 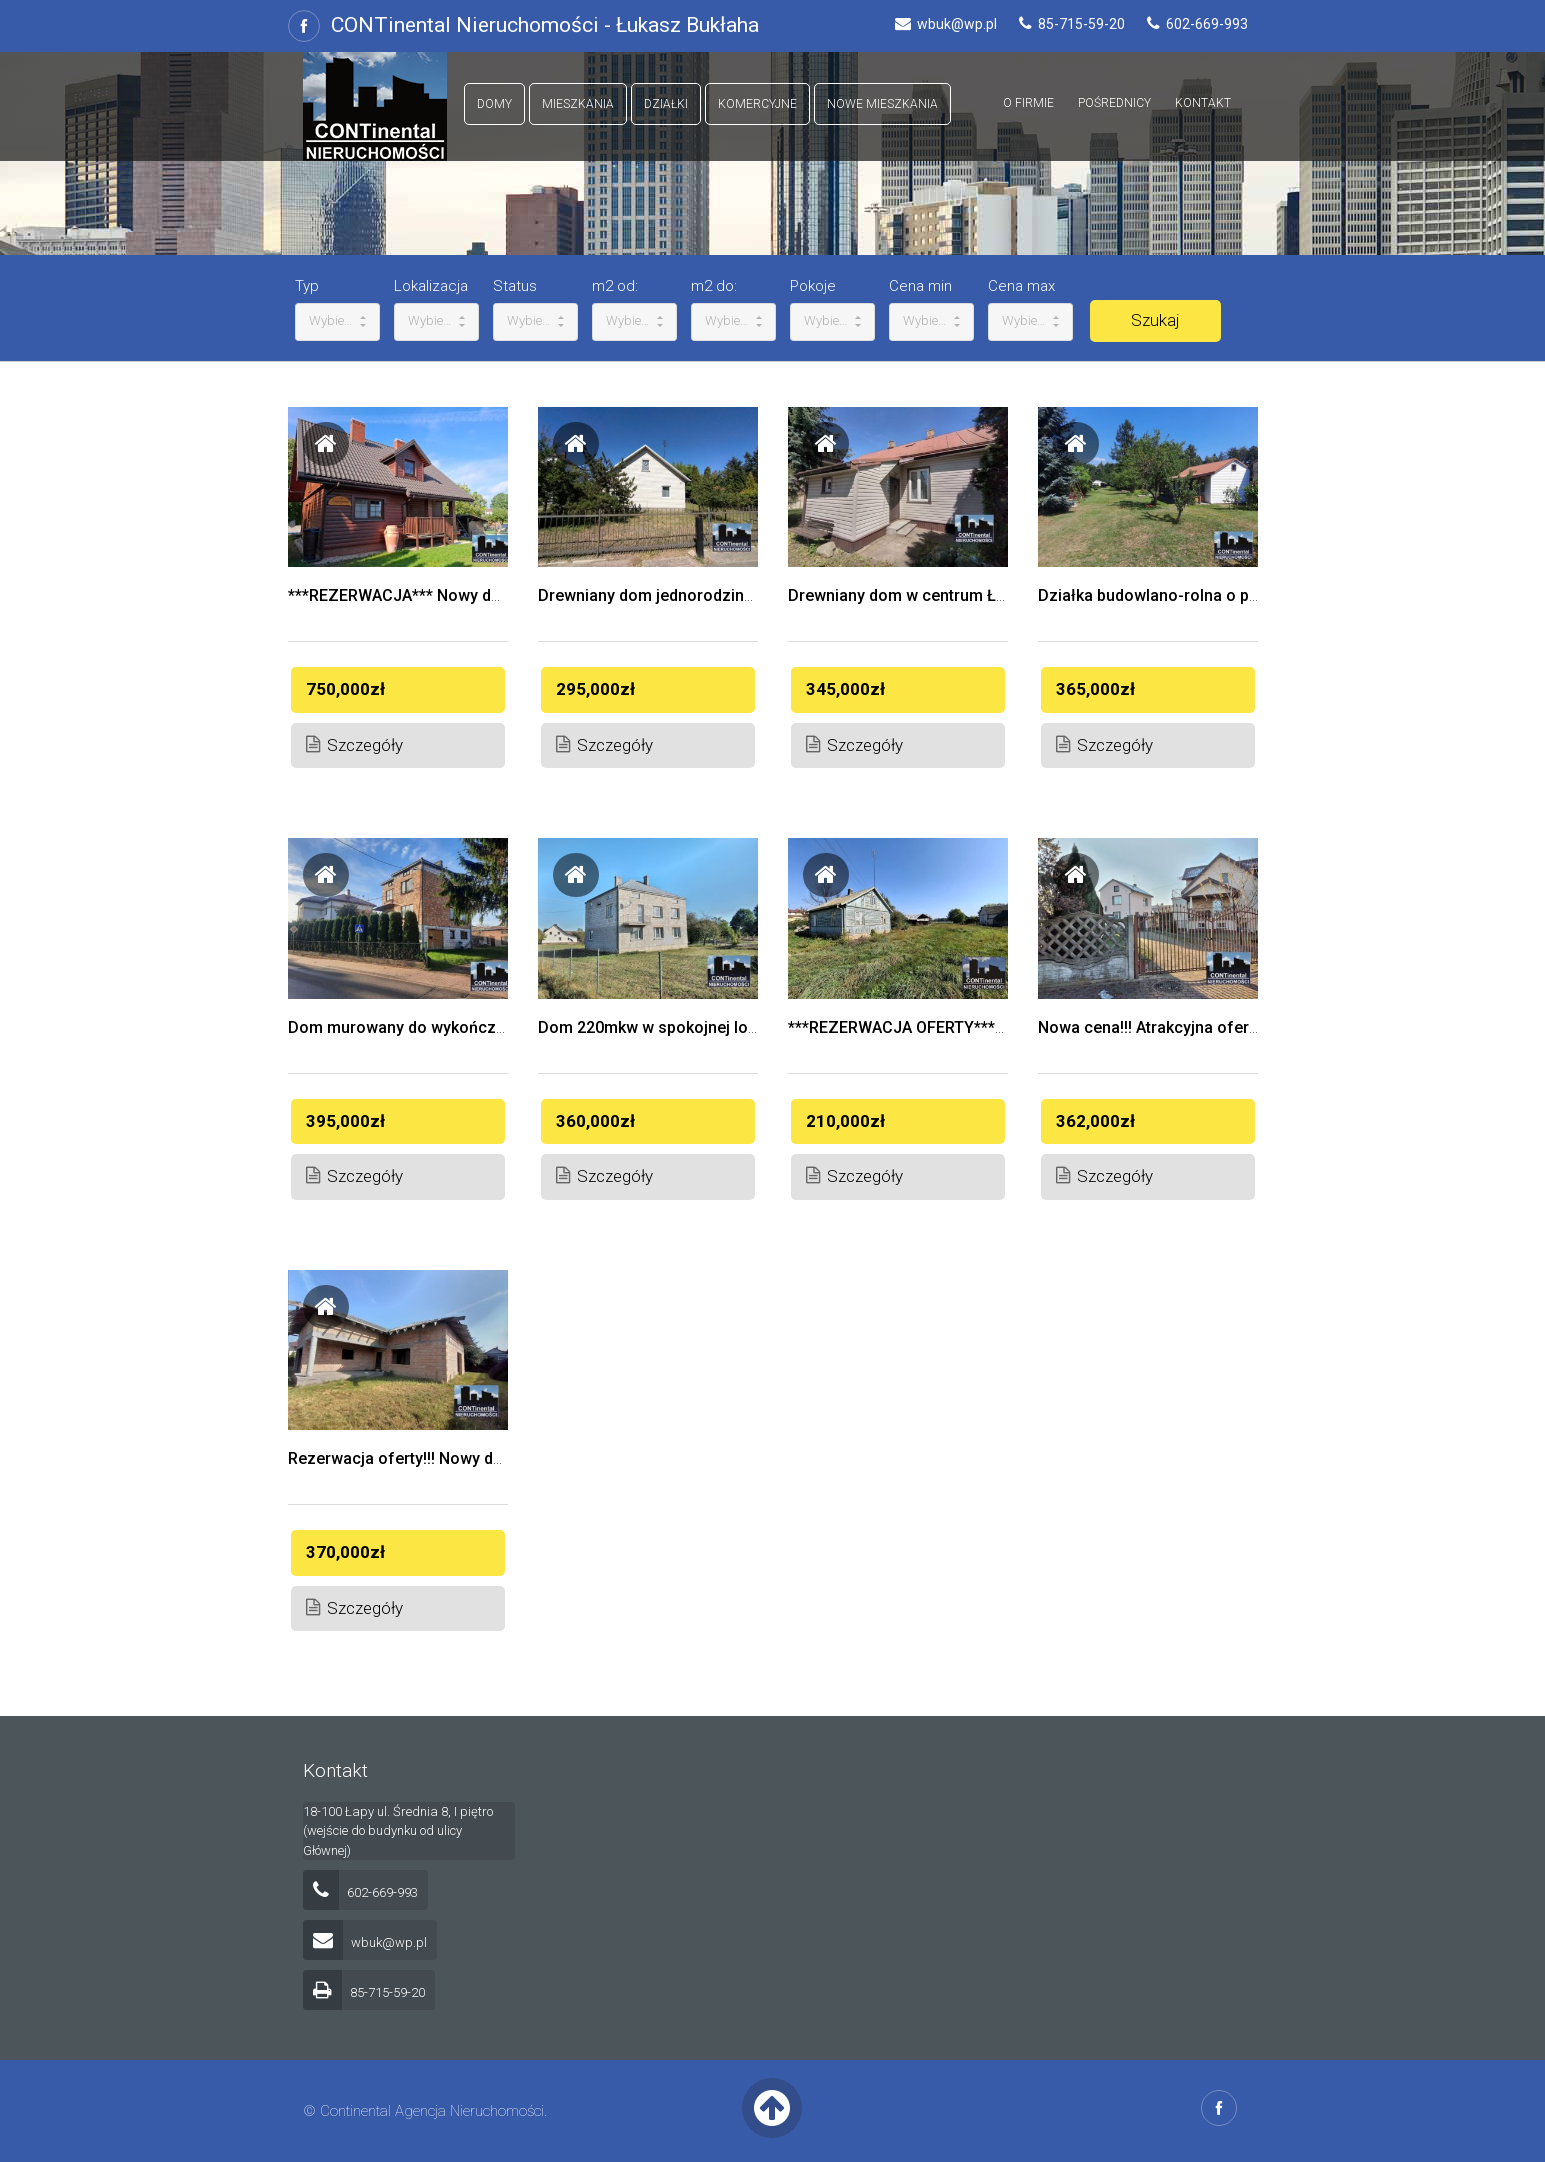 I want to click on Działka budowlano-rolna o powierzchni 3185 mkw, so click(x=1223, y=595).